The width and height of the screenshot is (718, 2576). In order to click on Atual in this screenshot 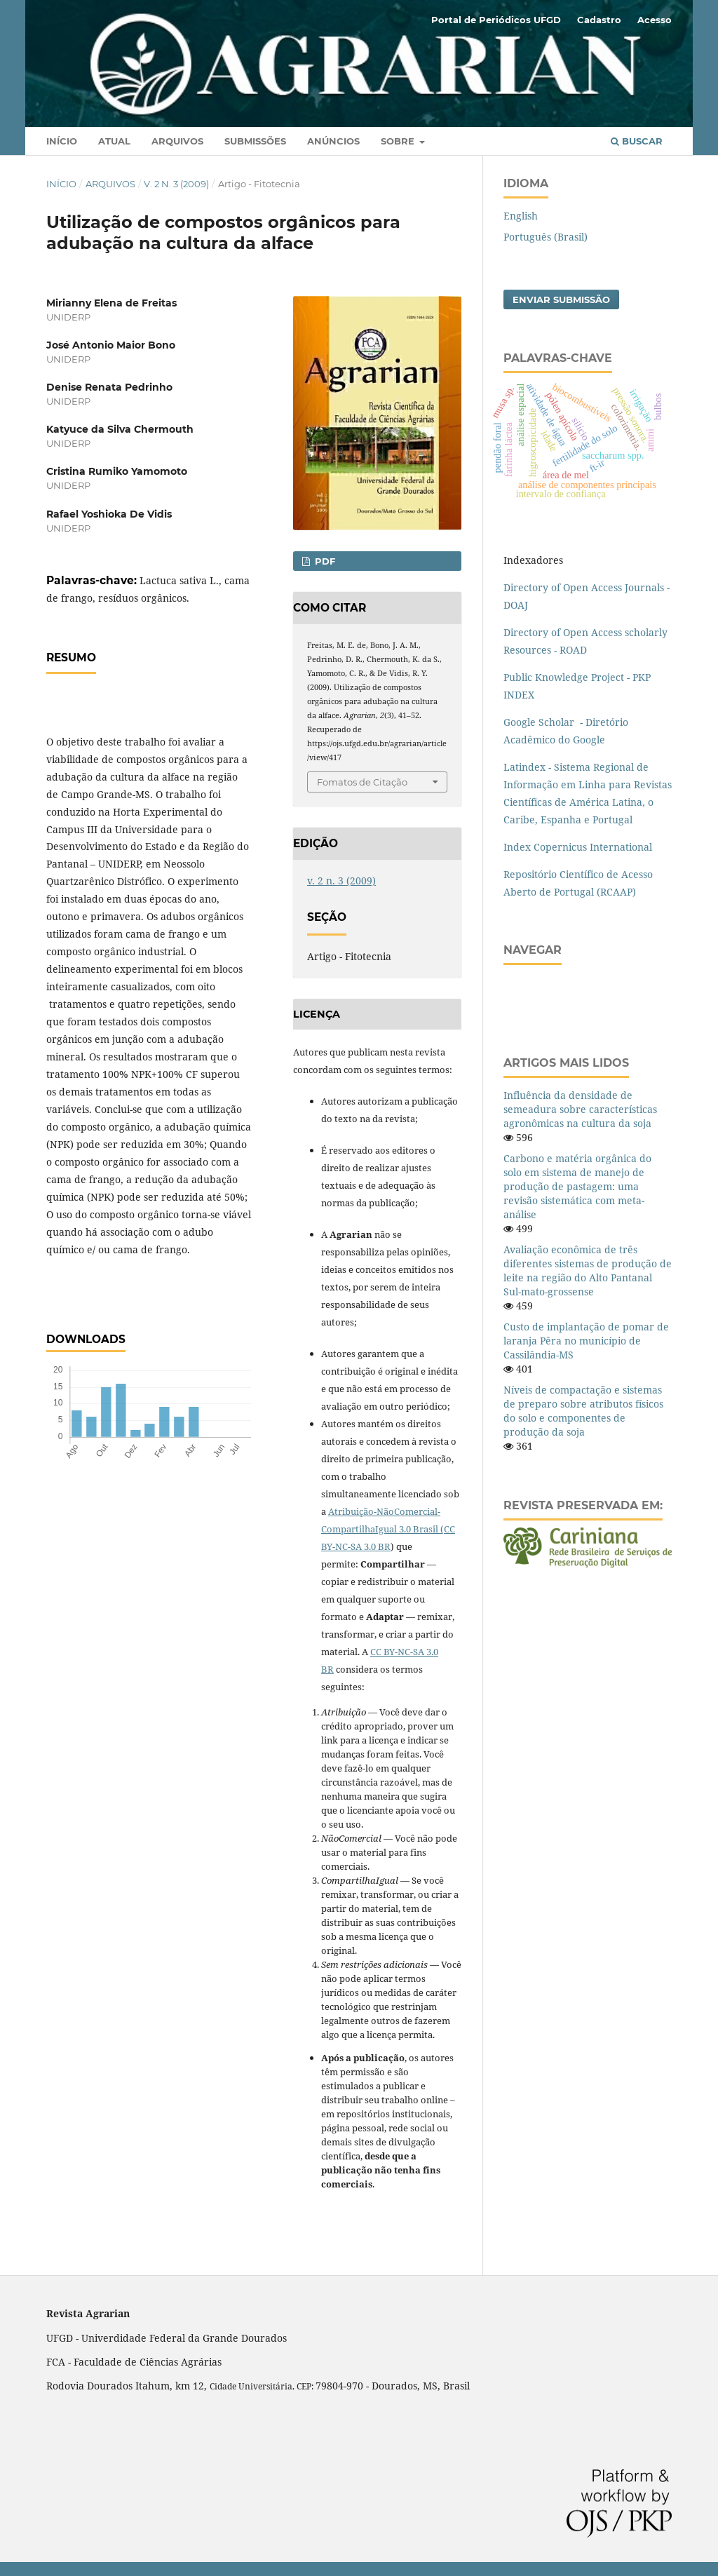, I will do `click(114, 141)`.